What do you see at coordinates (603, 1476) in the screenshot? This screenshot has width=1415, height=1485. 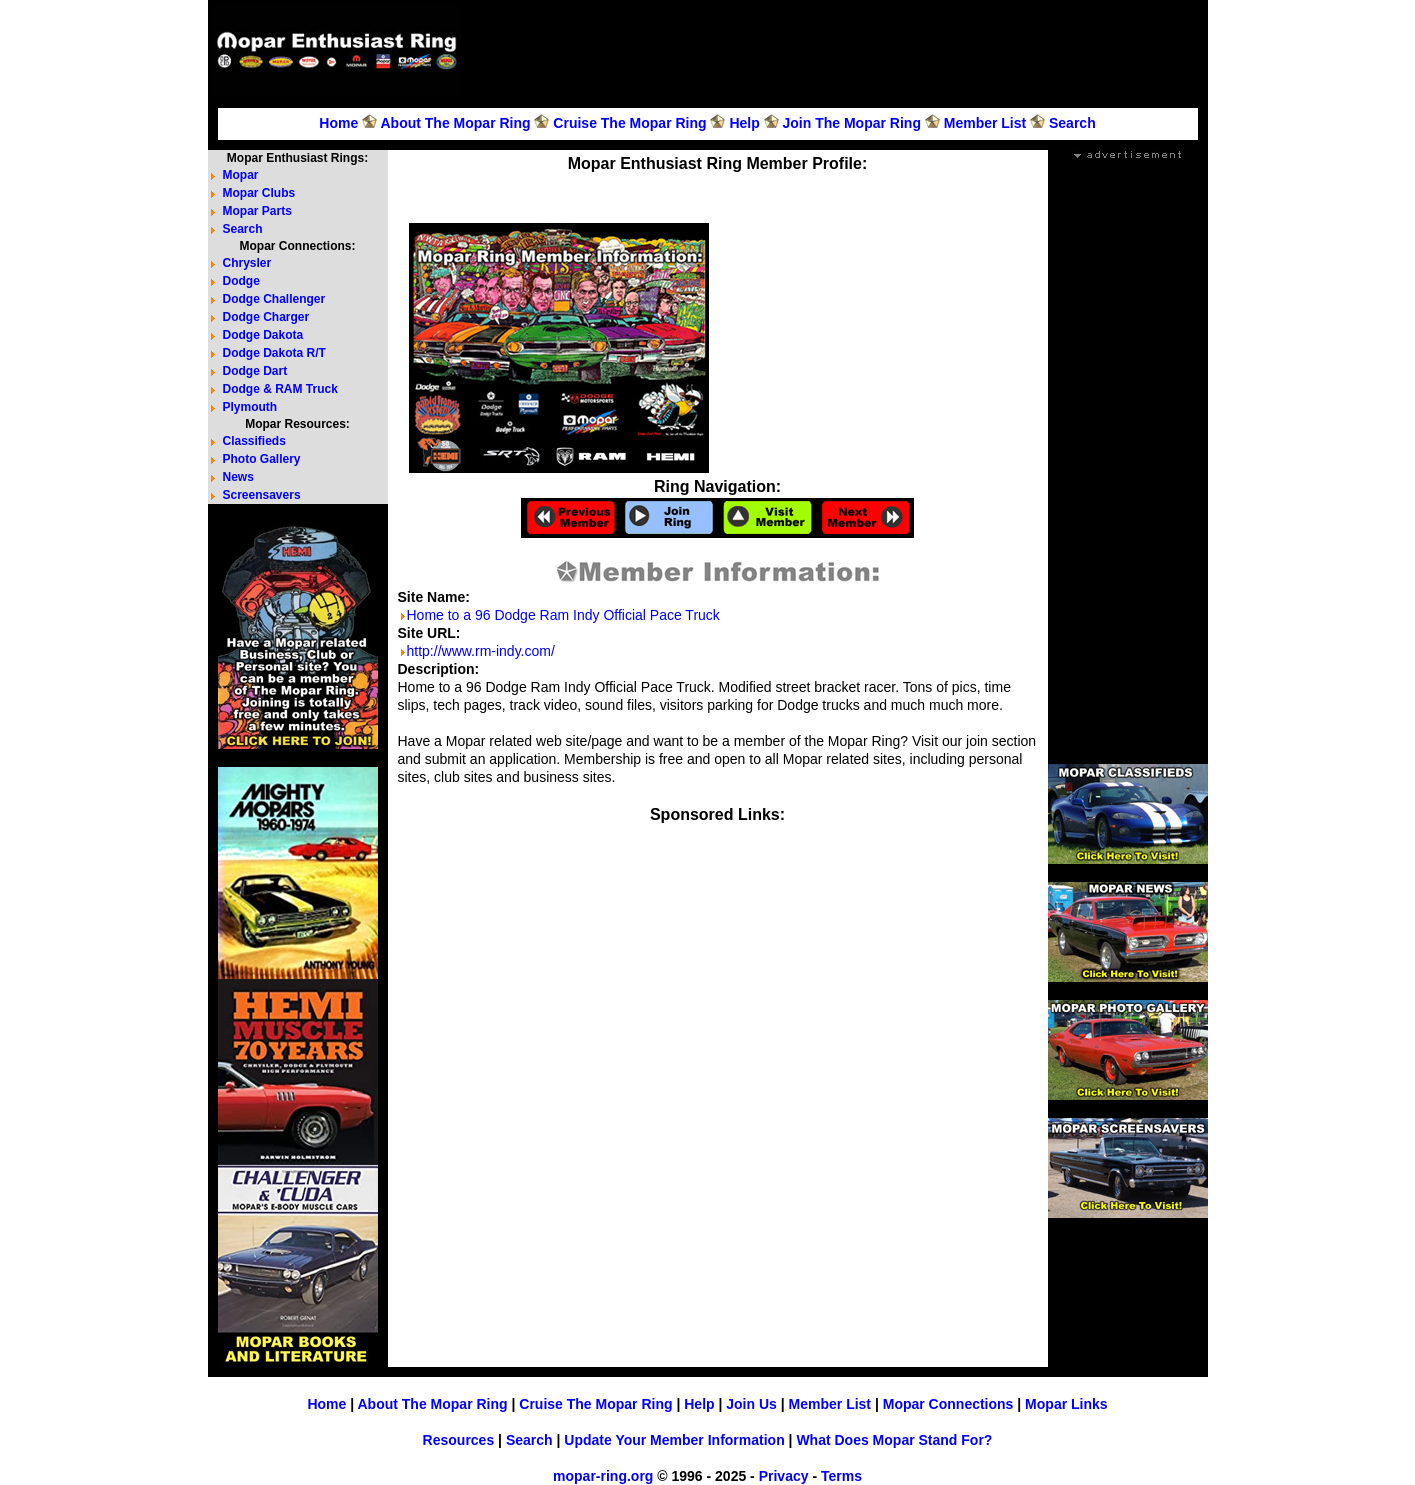 I see `mopar-ring.org` at bounding box center [603, 1476].